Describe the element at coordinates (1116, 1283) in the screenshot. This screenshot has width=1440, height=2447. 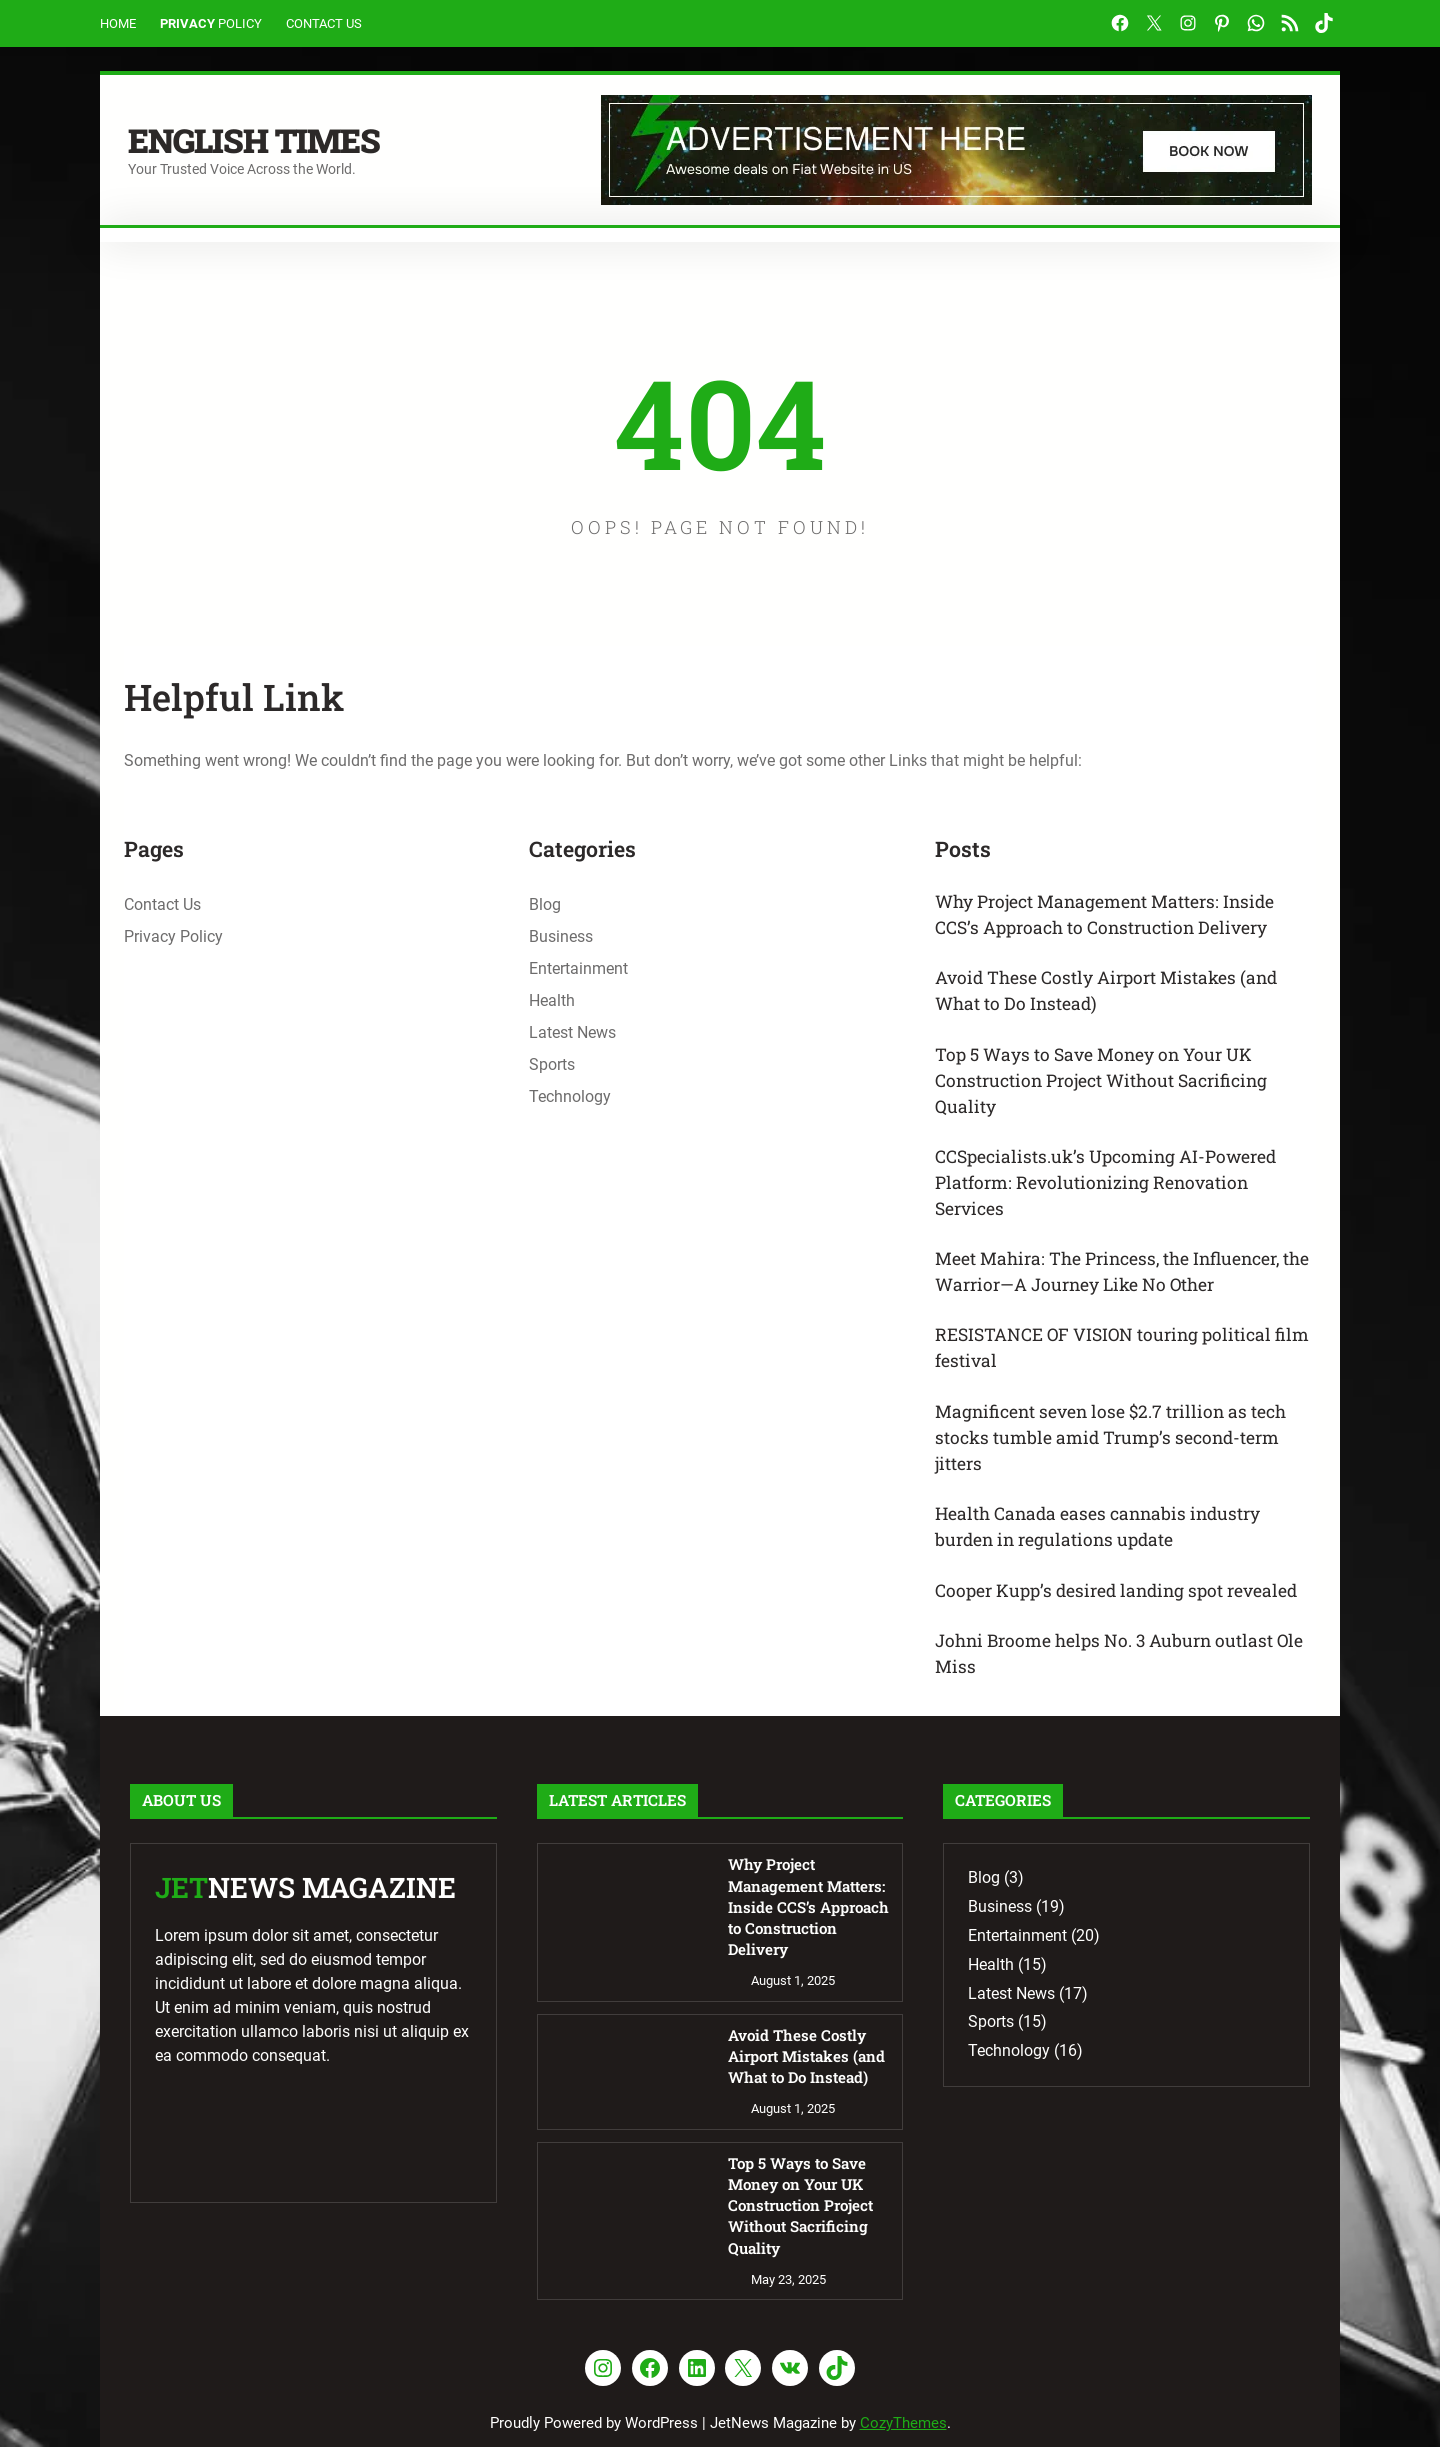
I see `Meet Mahira: The Princess, the Influencer, the Warrior—A Journey Like No Other` at that location.